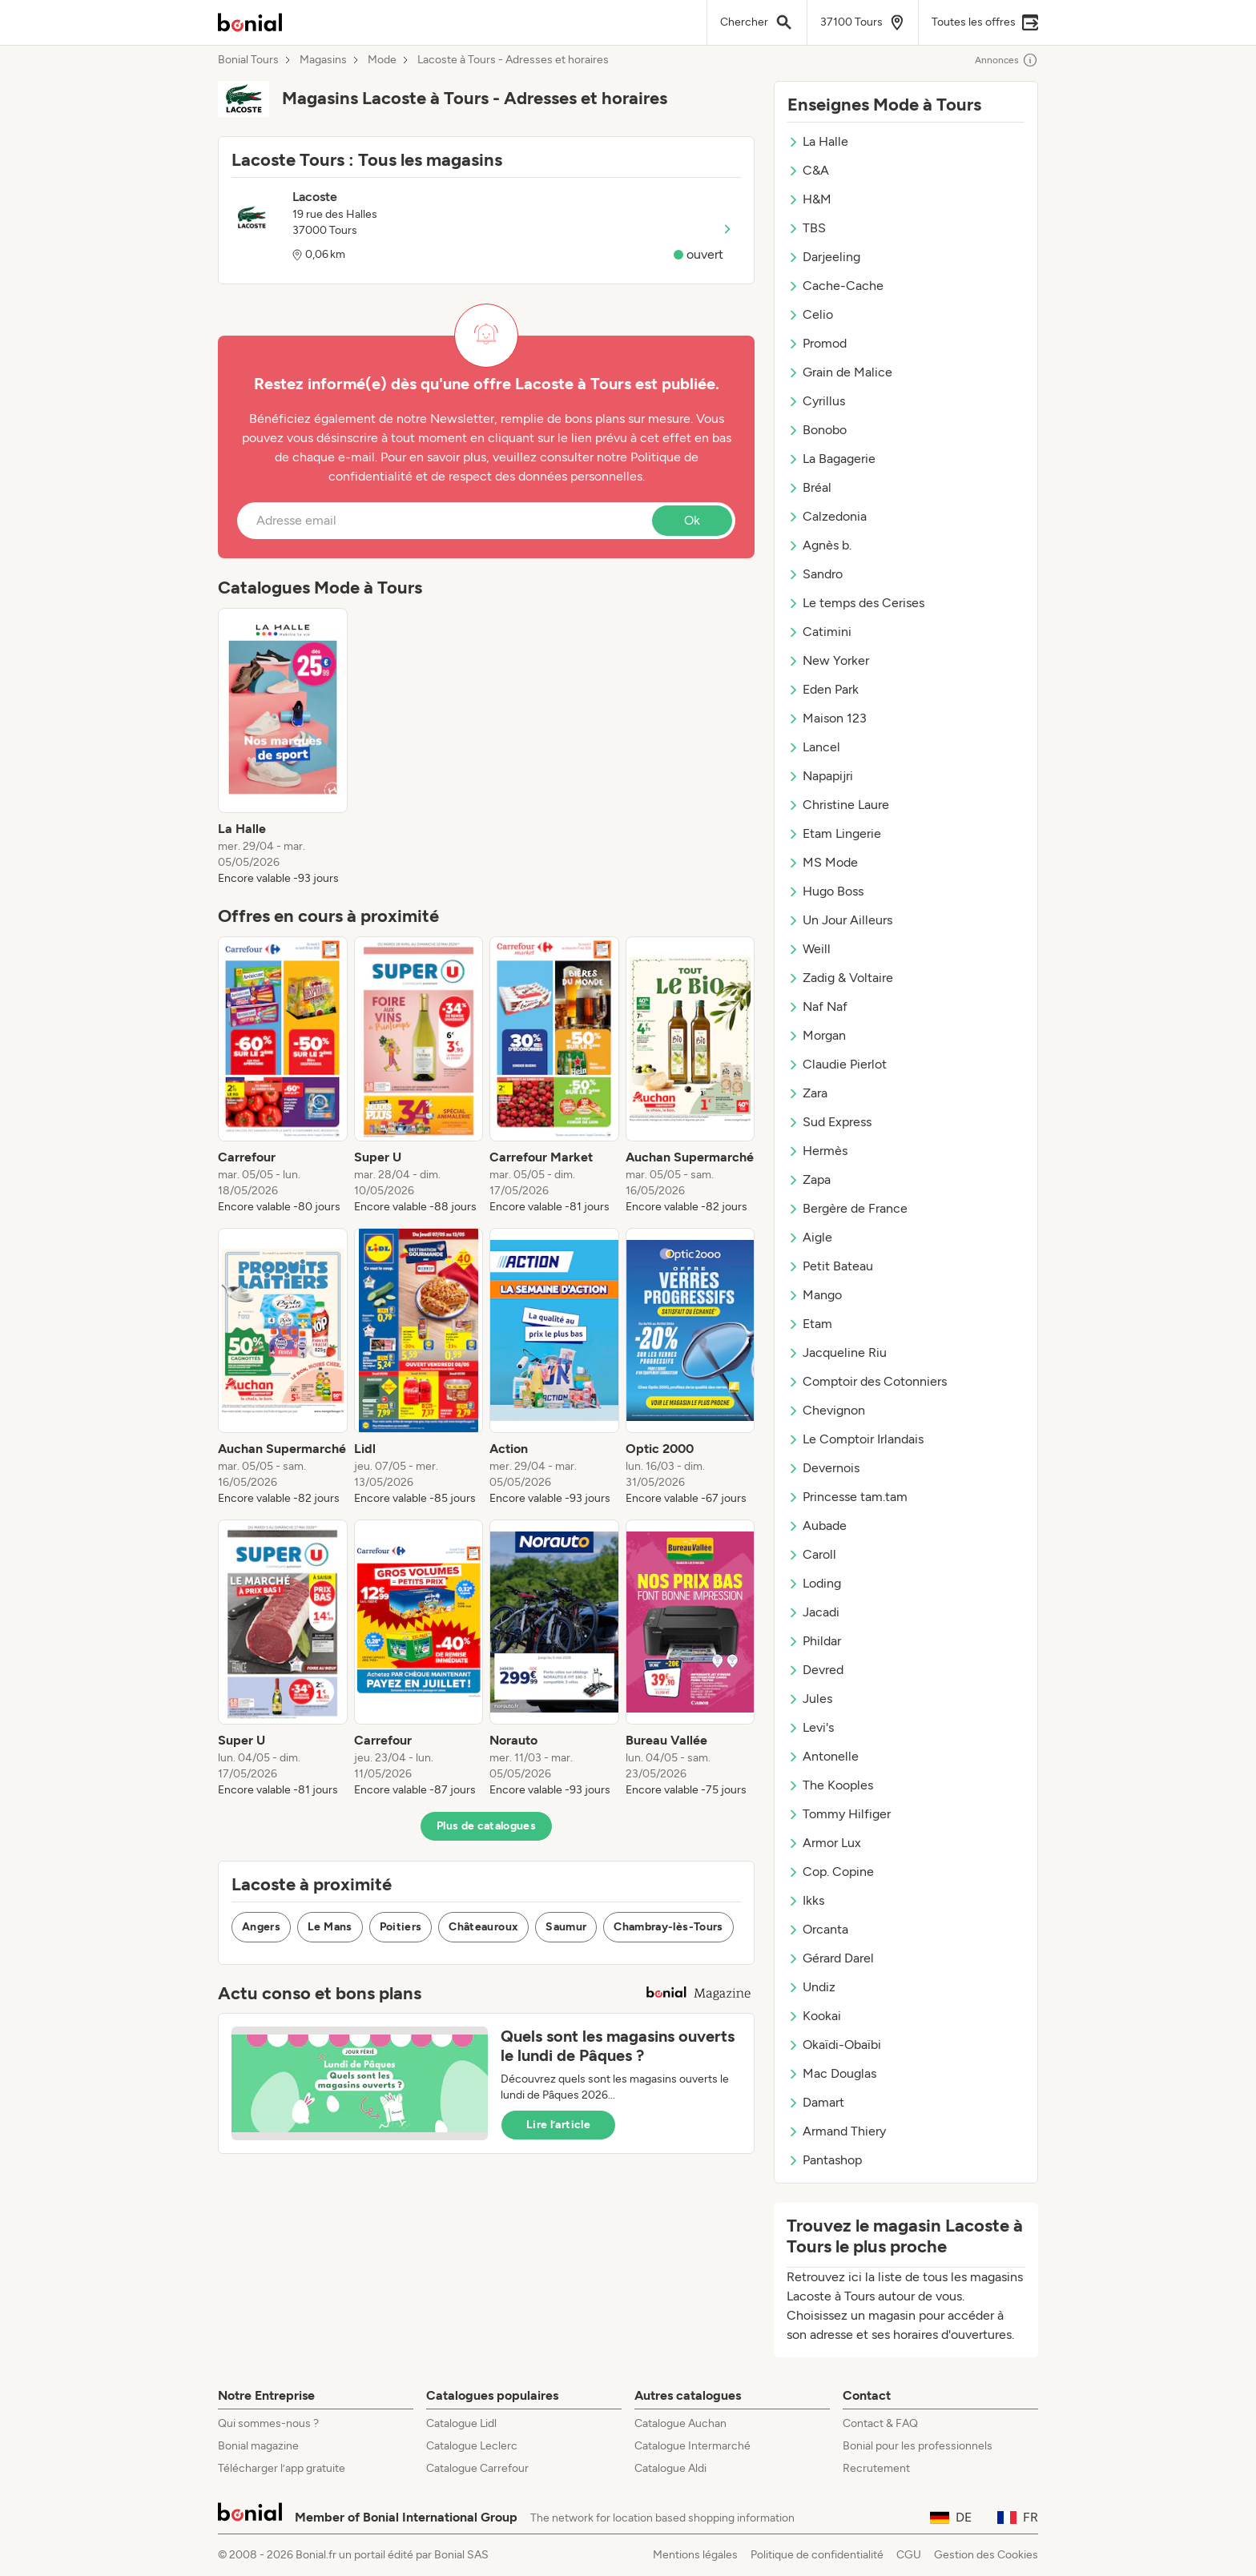 The width and height of the screenshot is (1256, 2576). Describe the element at coordinates (814, 2015) in the screenshot. I see `Kookai` at that location.